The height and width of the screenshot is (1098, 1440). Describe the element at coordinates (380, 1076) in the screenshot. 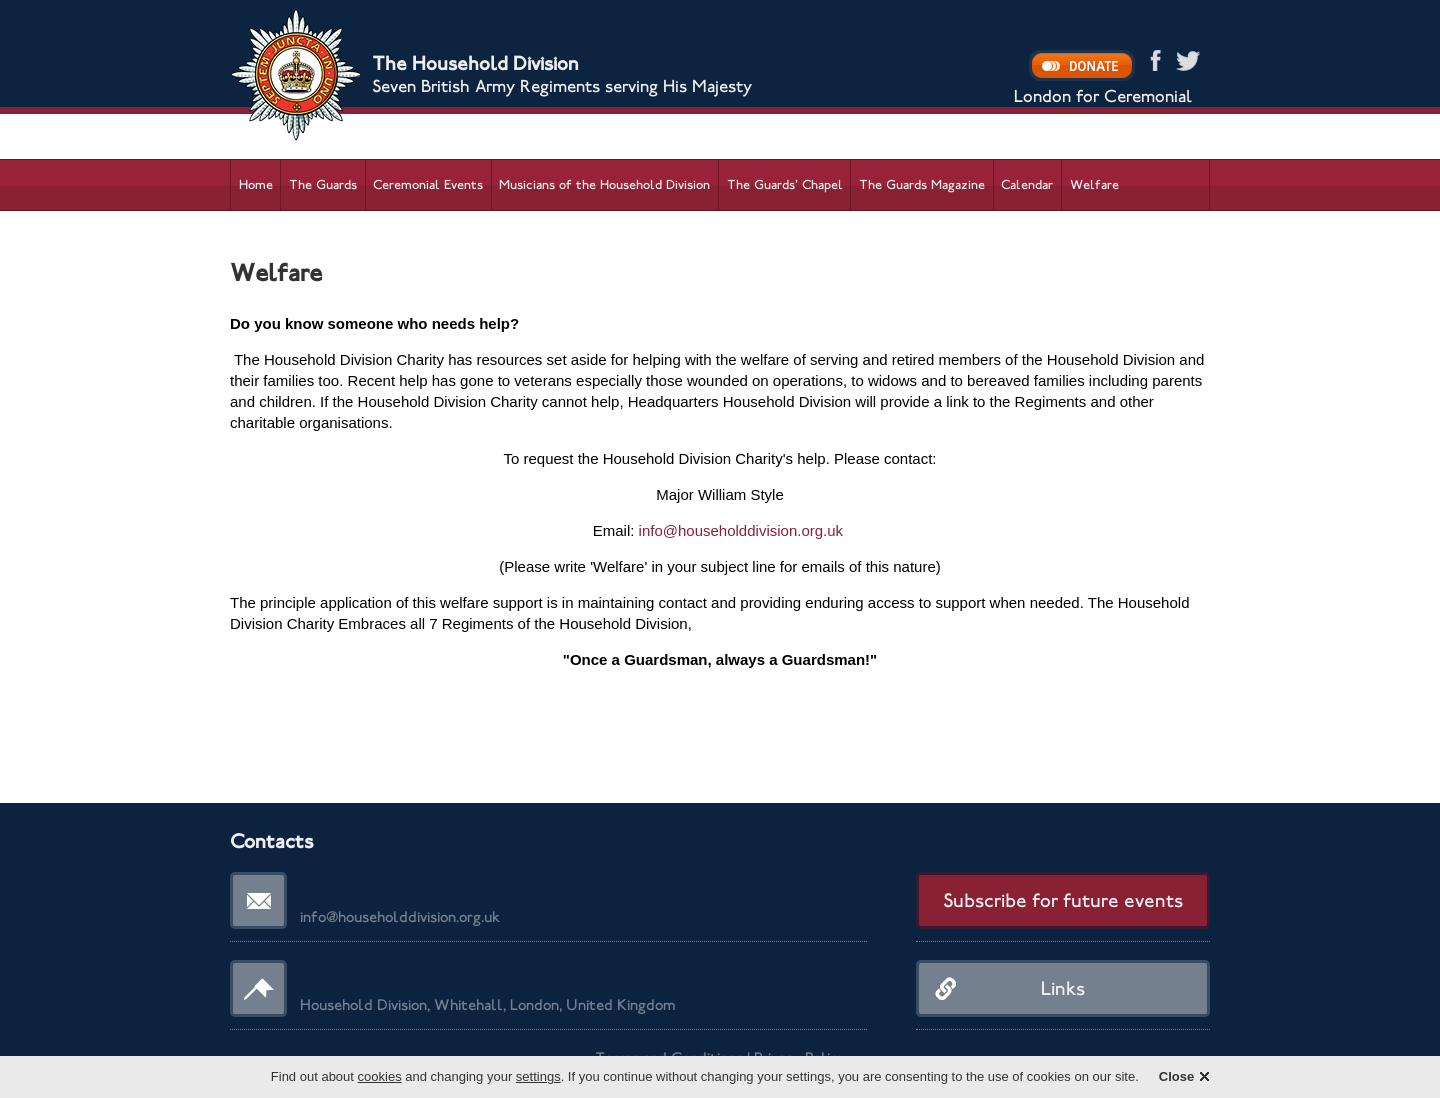

I see `cookies` at that location.